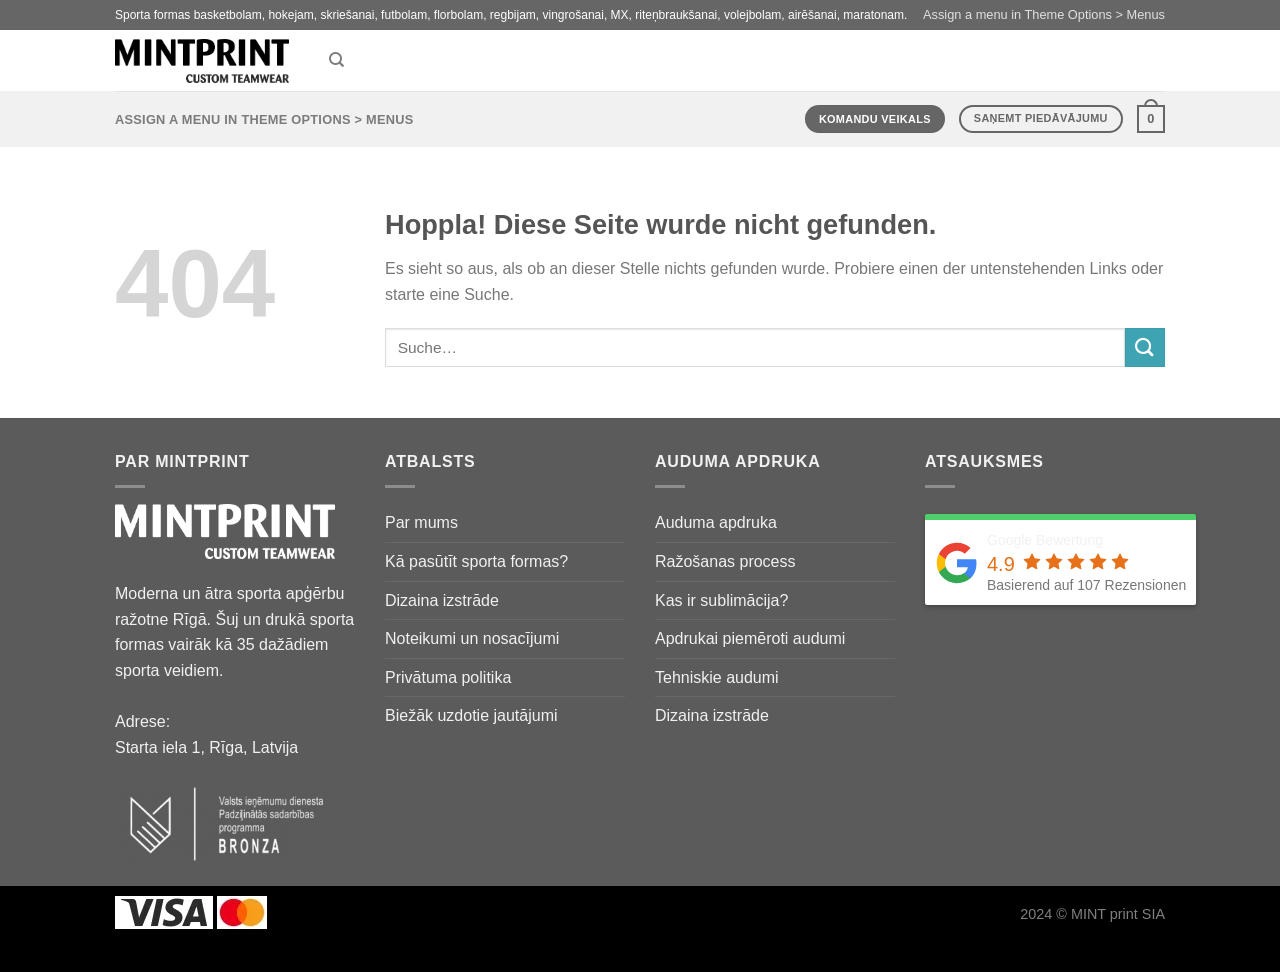 The image size is (1280, 972). What do you see at coordinates (448, 677) in the screenshot?
I see `Privātuma politika` at bounding box center [448, 677].